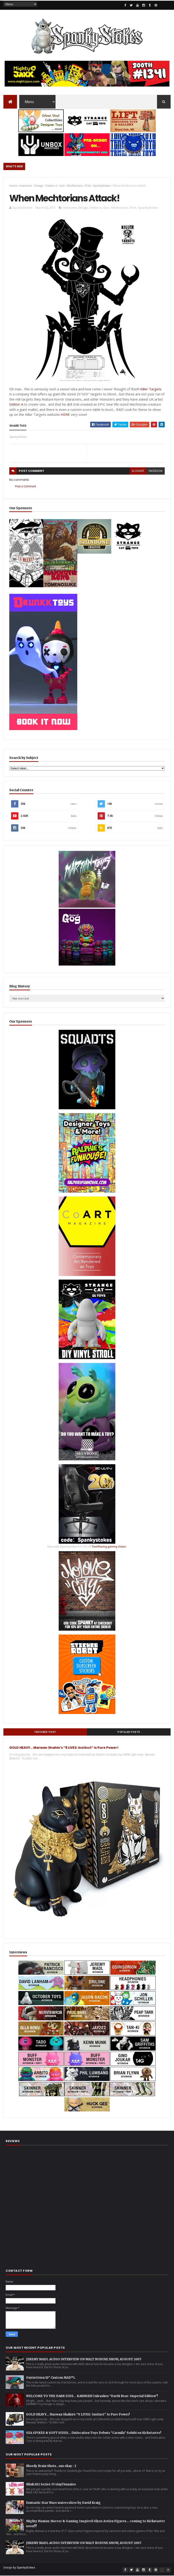  What do you see at coordinates (109, 1547) in the screenshot?
I see `EwinRacing gaming chairs` at bounding box center [109, 1547].